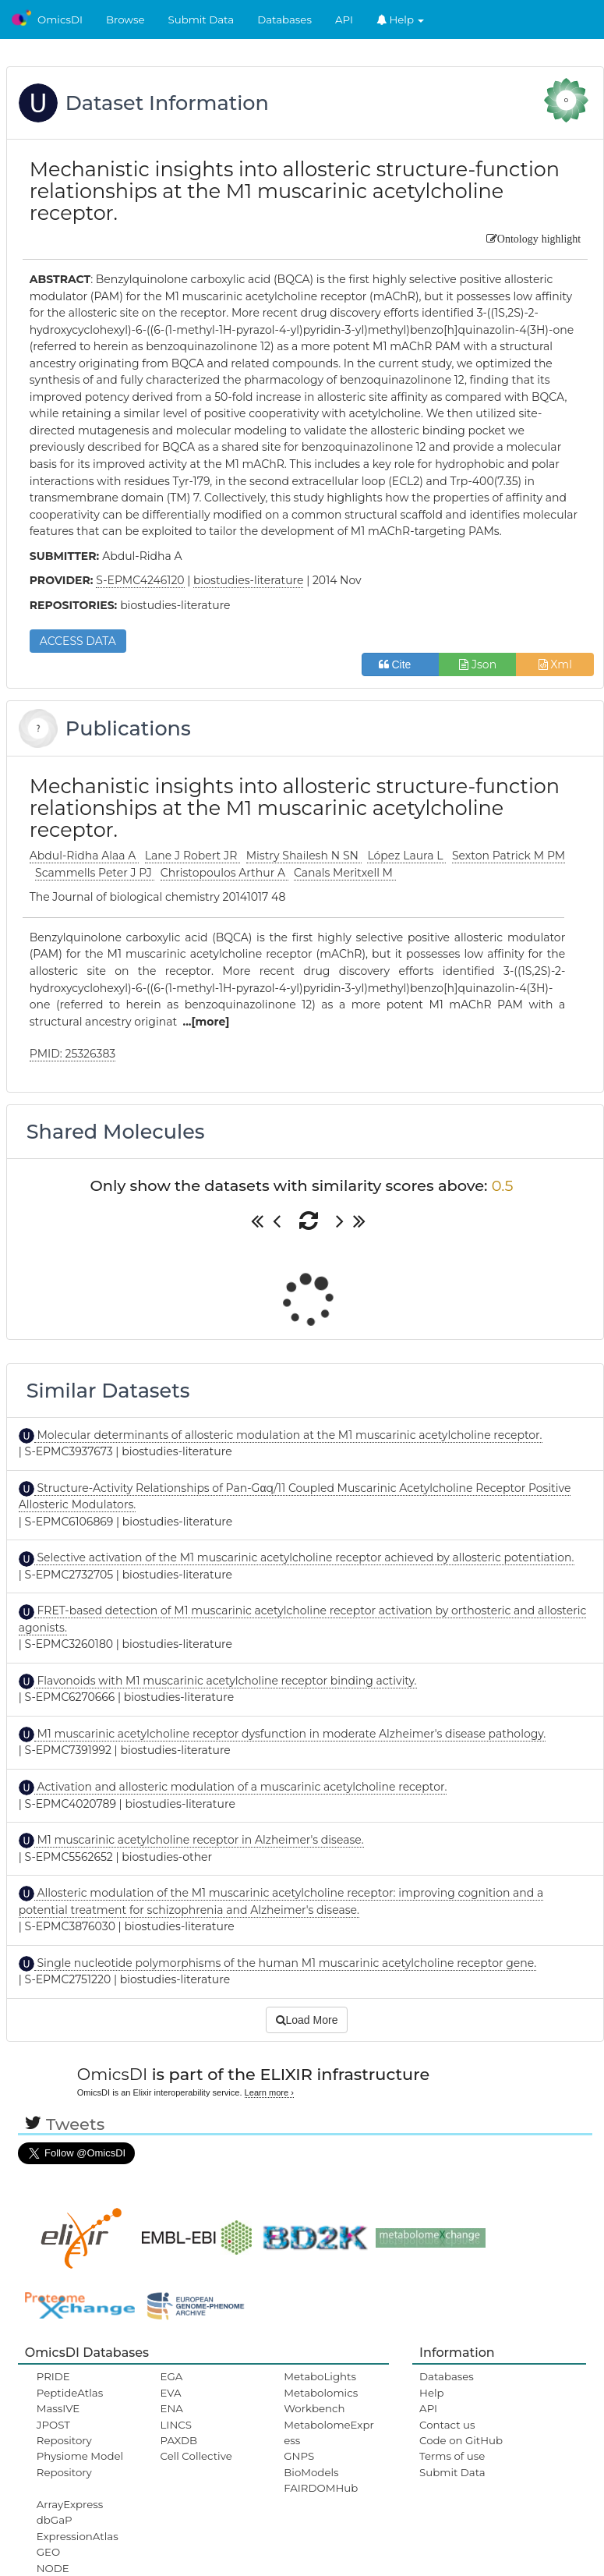  I want to click on FAIRDOMHub, so click(321, 2488).